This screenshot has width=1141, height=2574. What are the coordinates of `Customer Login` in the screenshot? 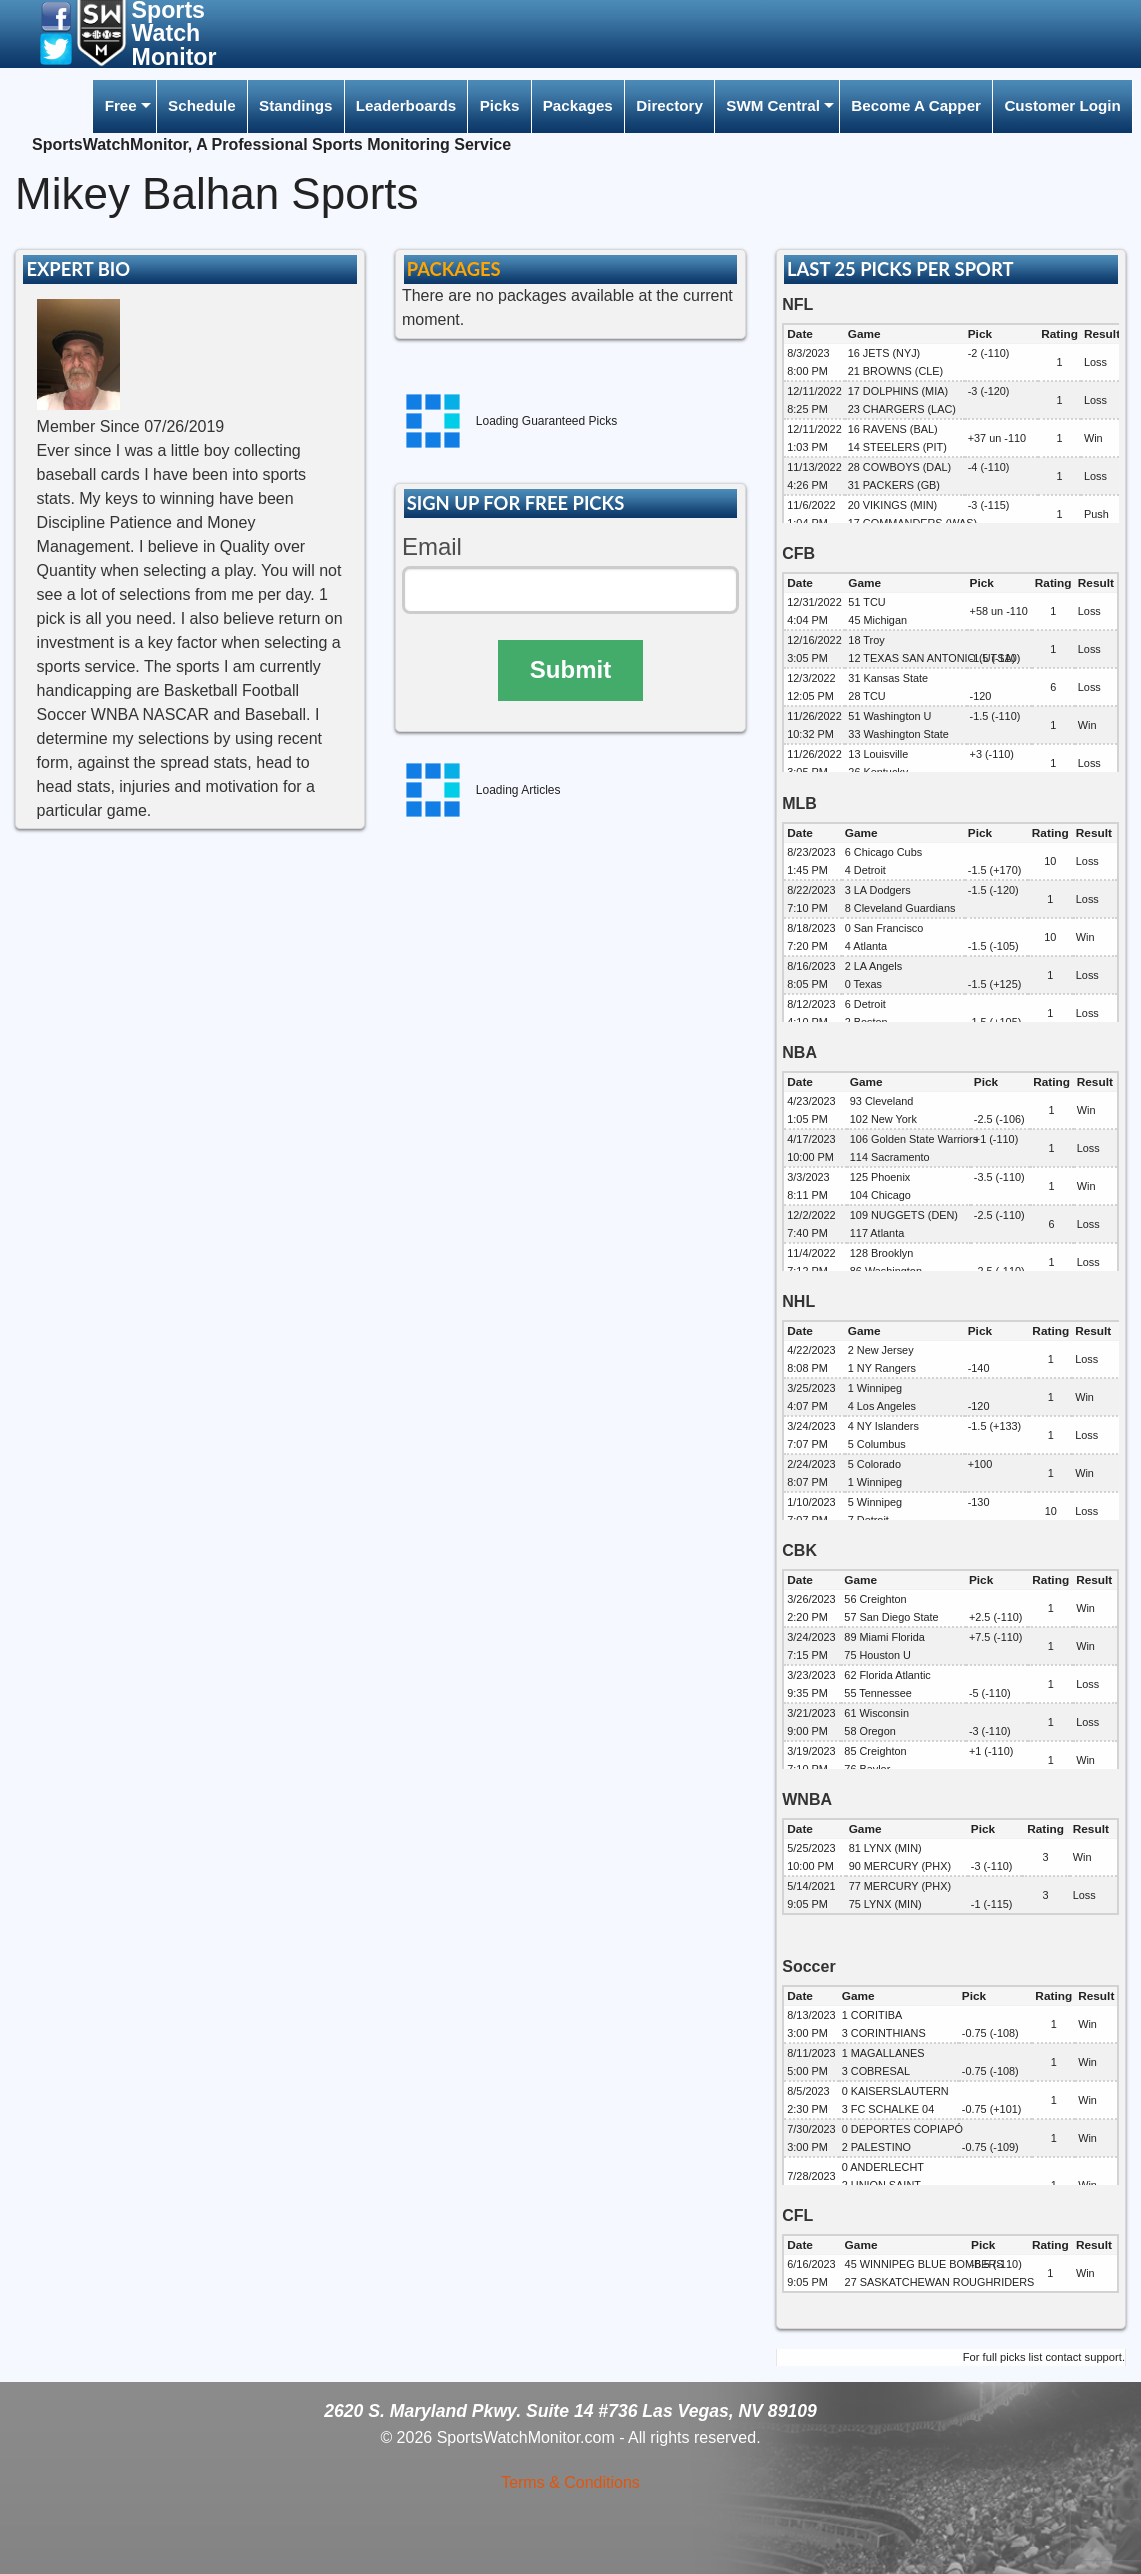 It's located at (1062, 105).